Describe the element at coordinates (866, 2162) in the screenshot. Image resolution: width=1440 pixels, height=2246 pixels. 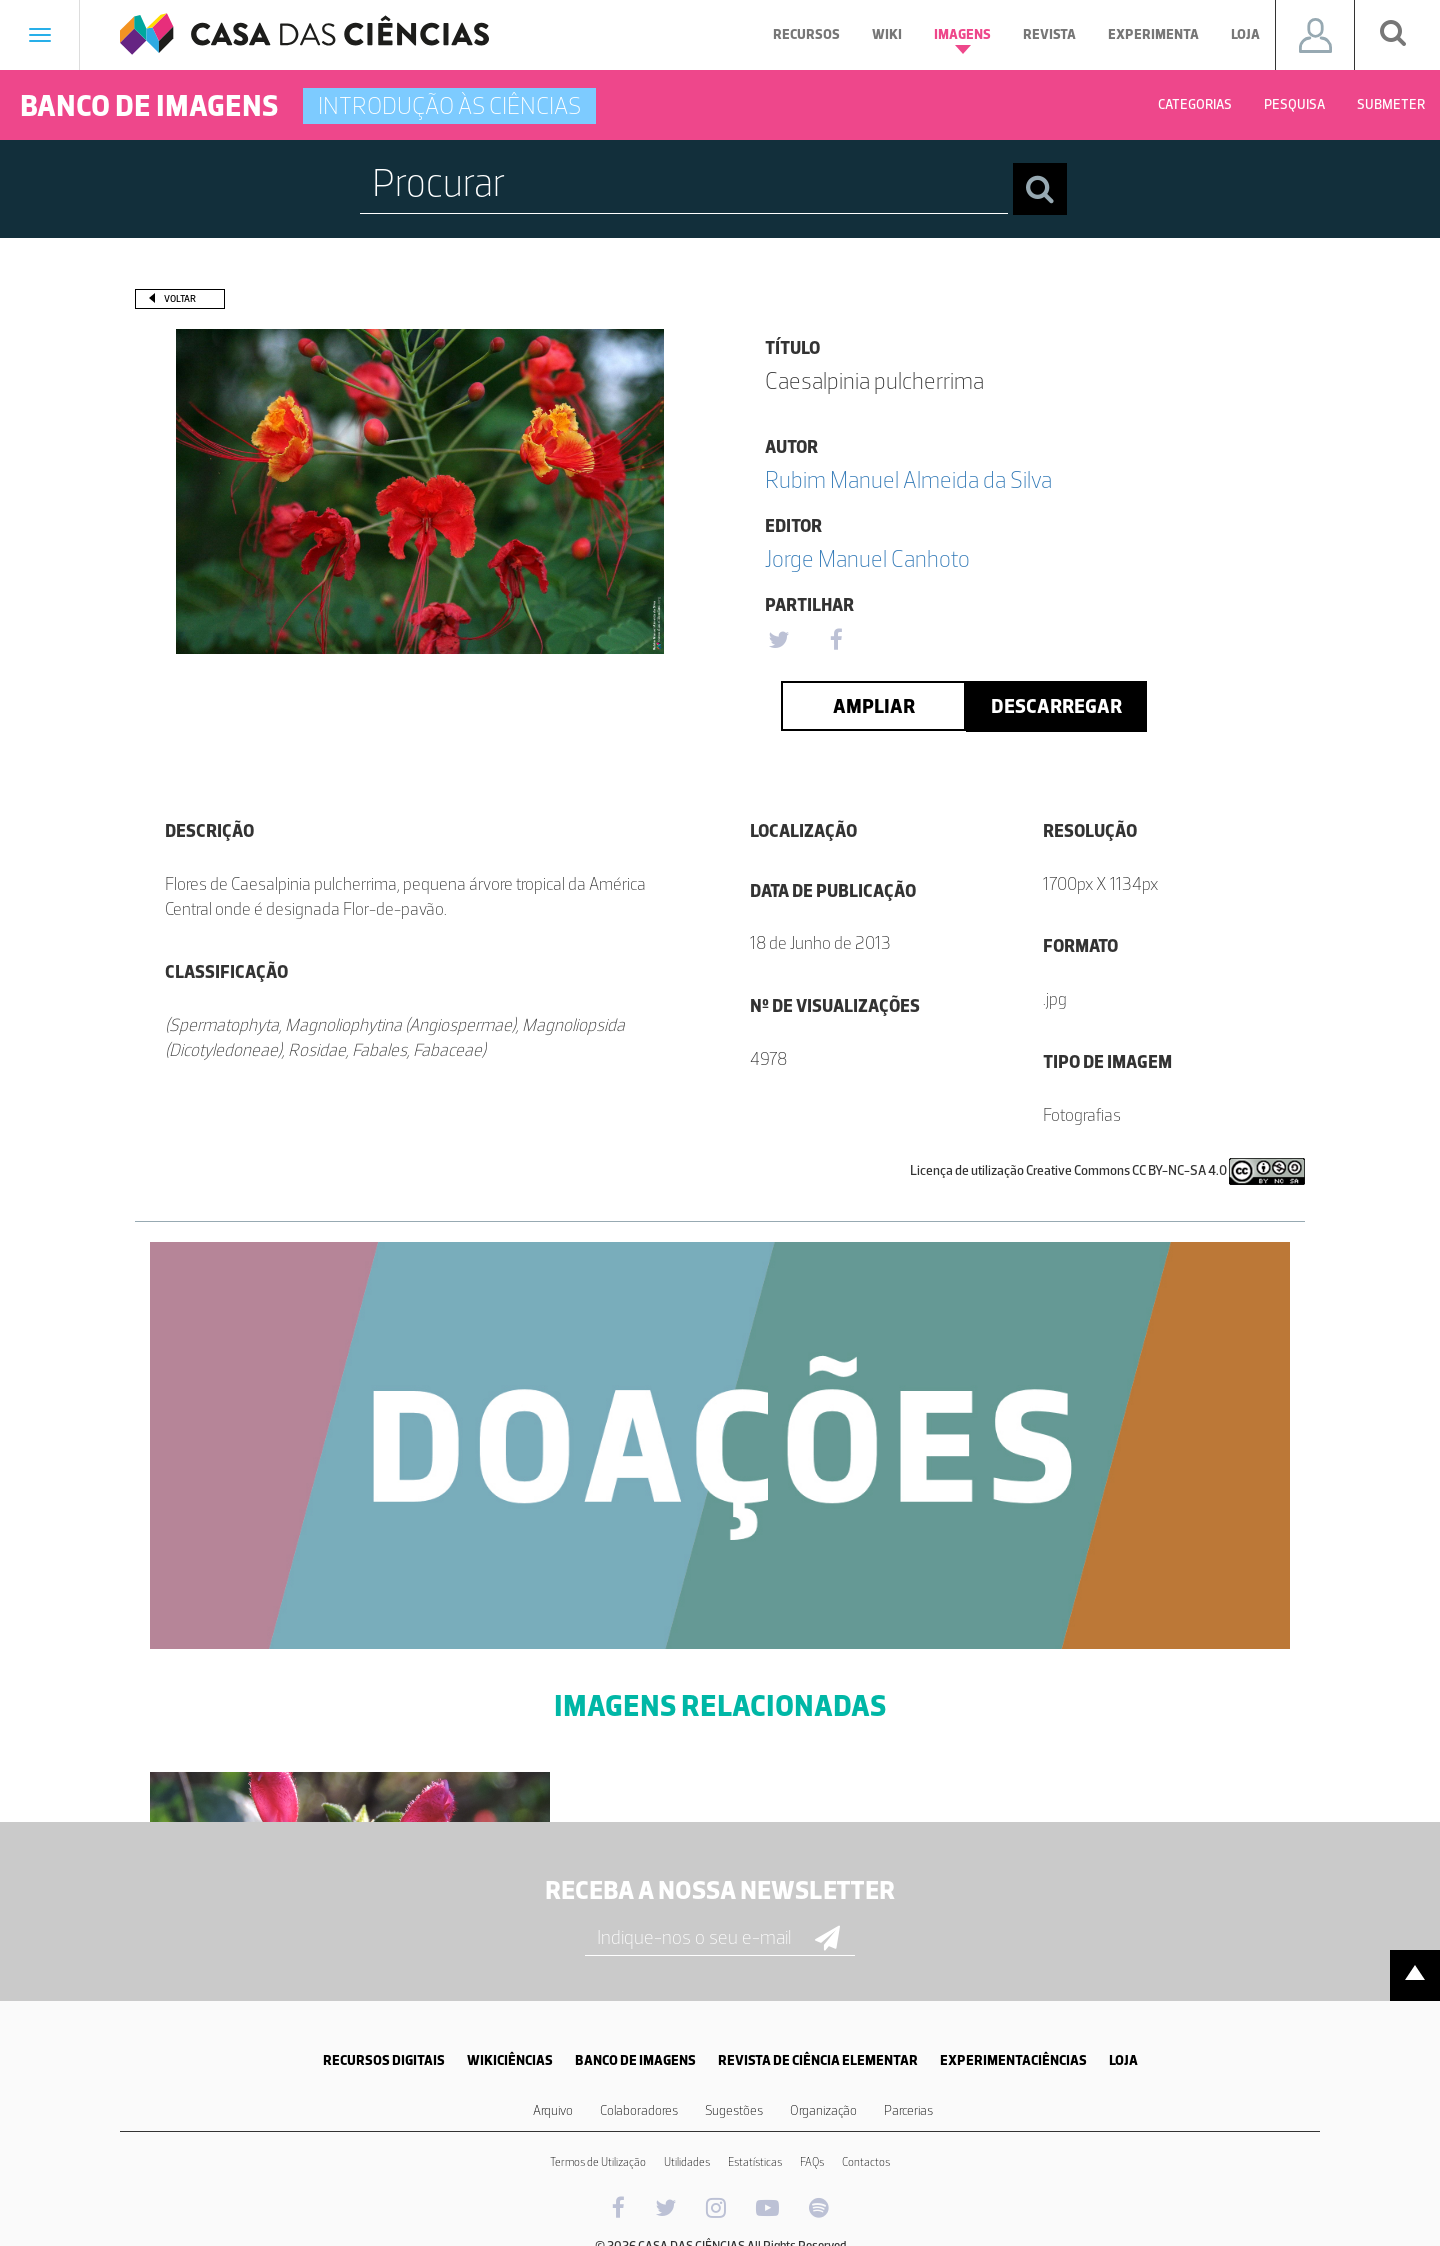
I see `Contactos` at that location.